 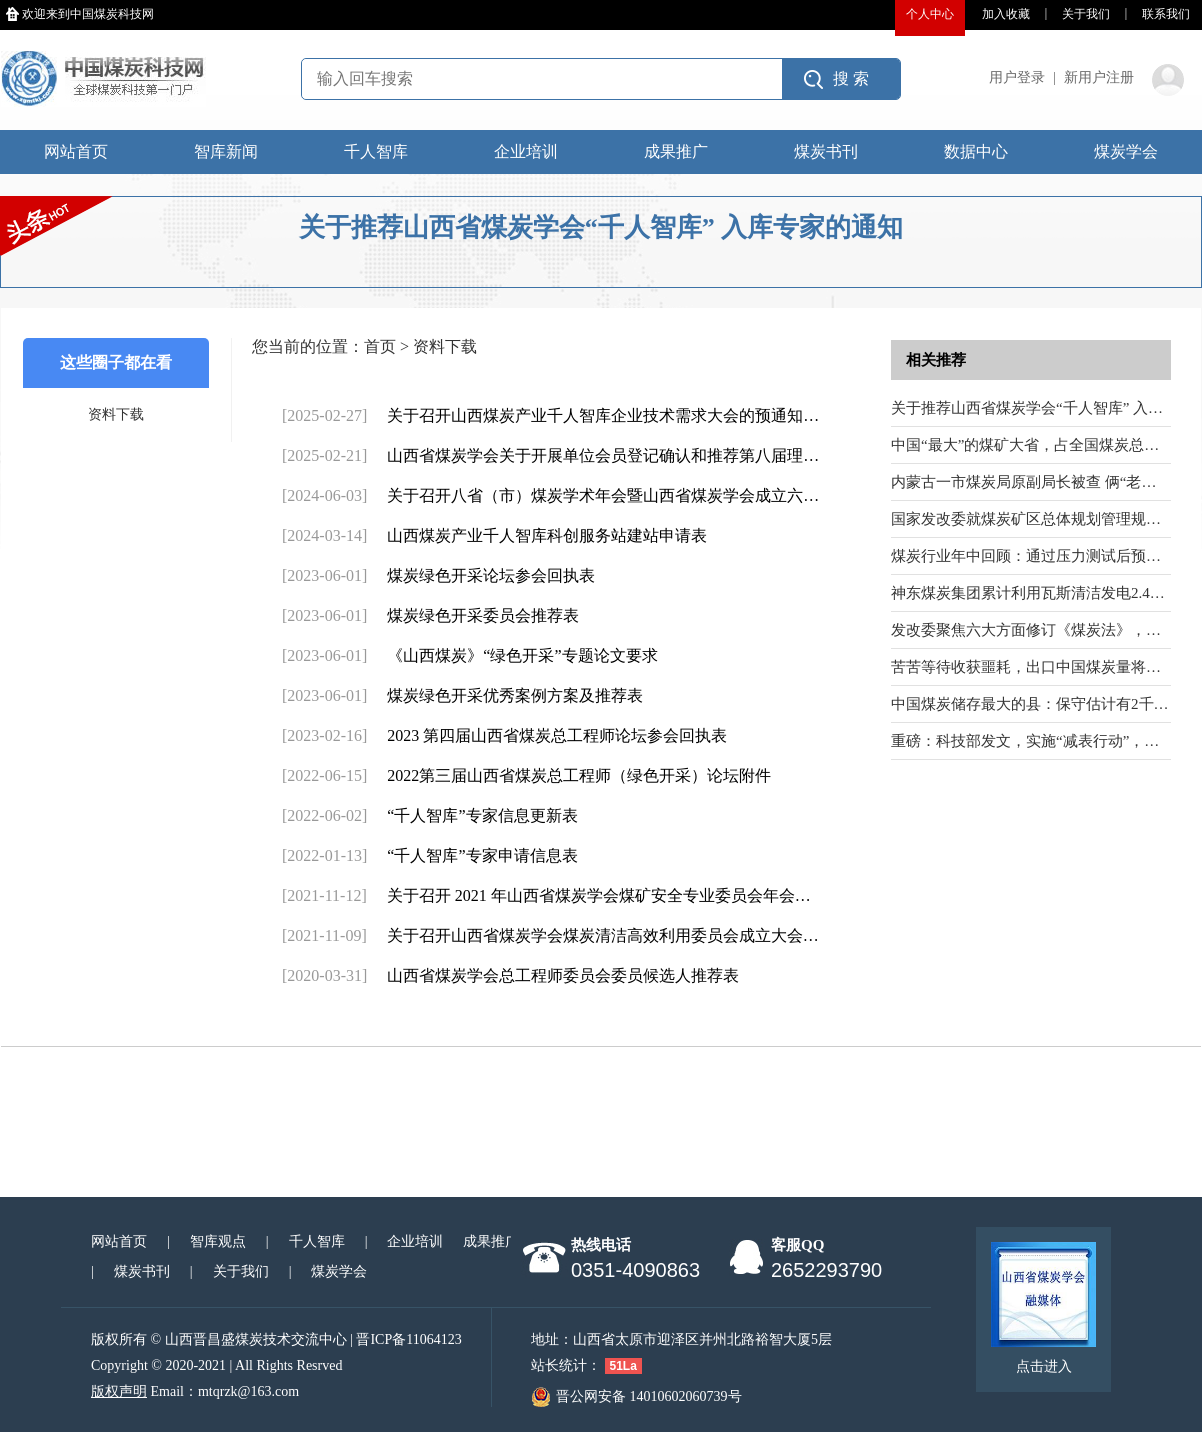 What do you see at coordinates (526, 151) in the screenshot?
I see `企业培训` at bounding box center [526, 151].